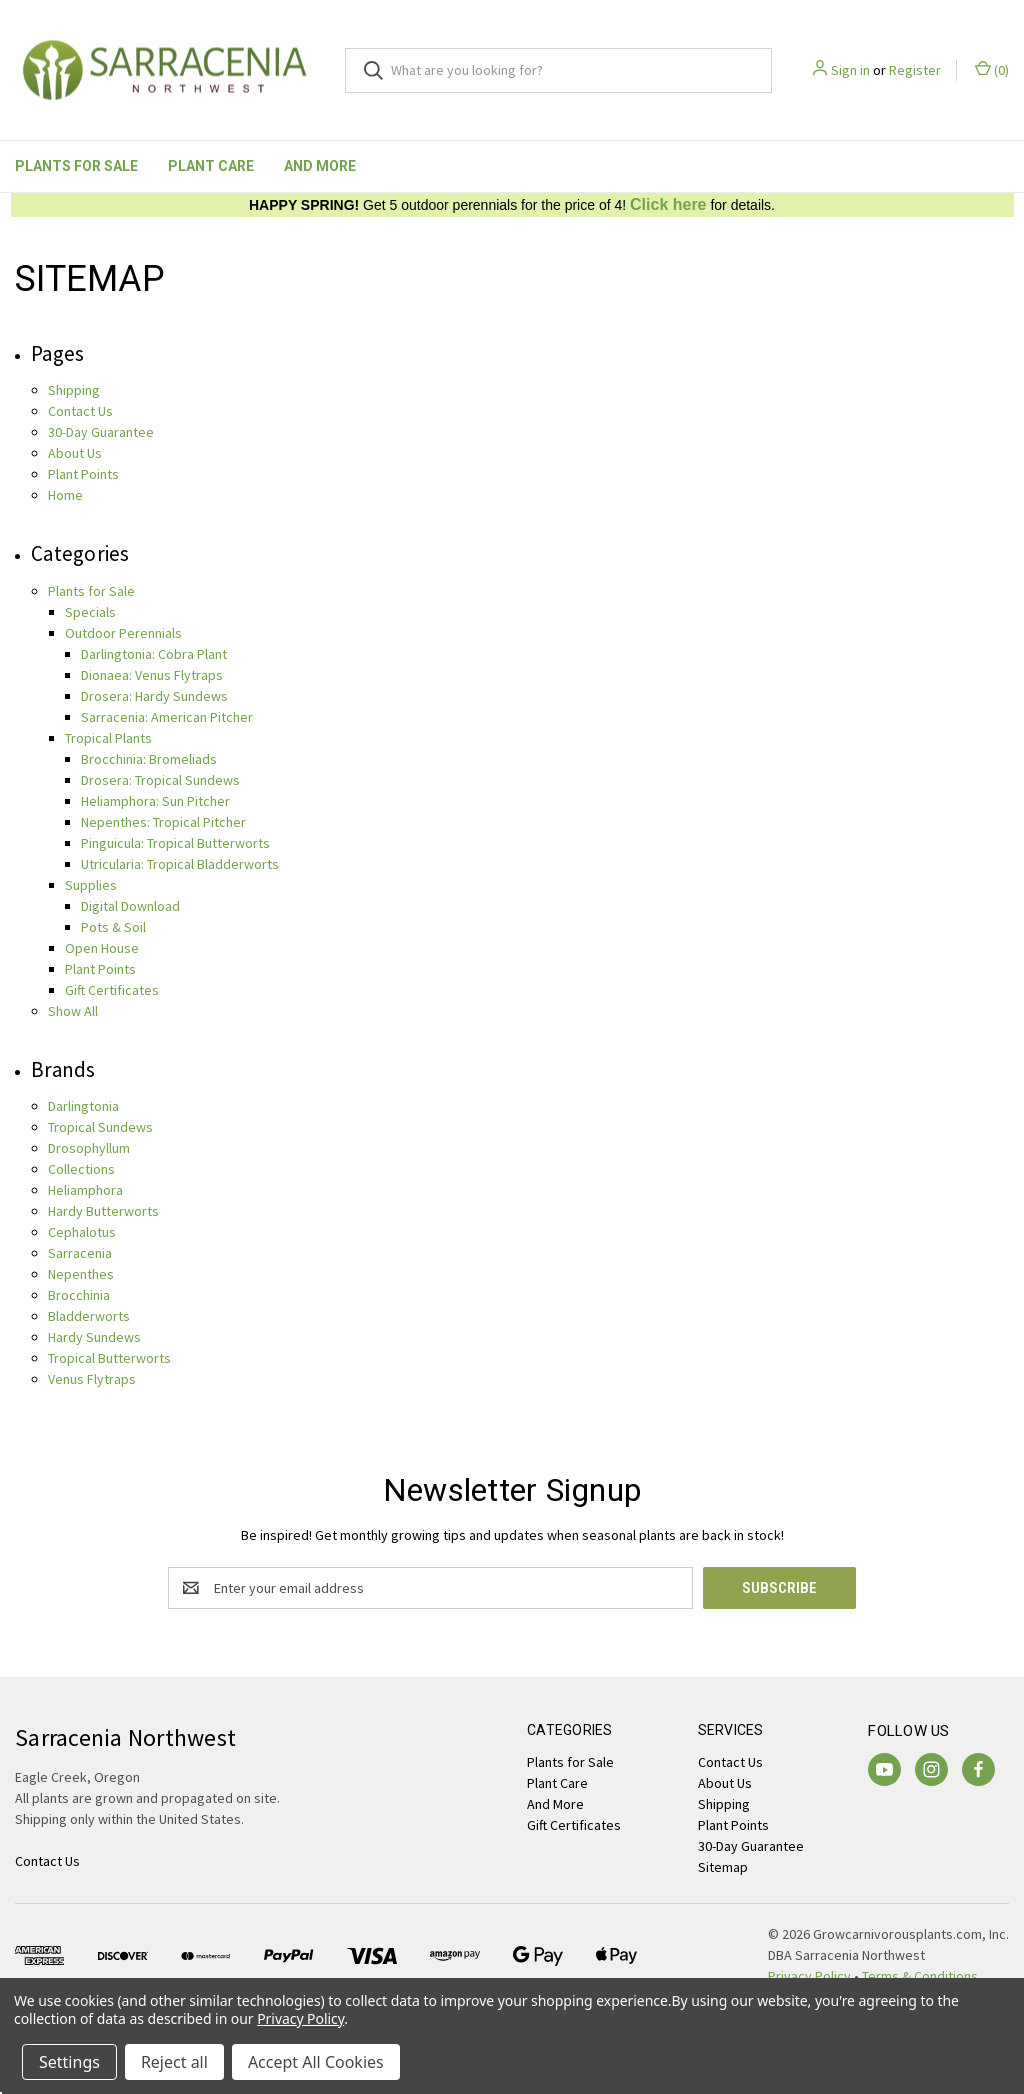 The width and height of the screenshot is (1024, 2094). I want to click on Settings, so click(69, 2062).